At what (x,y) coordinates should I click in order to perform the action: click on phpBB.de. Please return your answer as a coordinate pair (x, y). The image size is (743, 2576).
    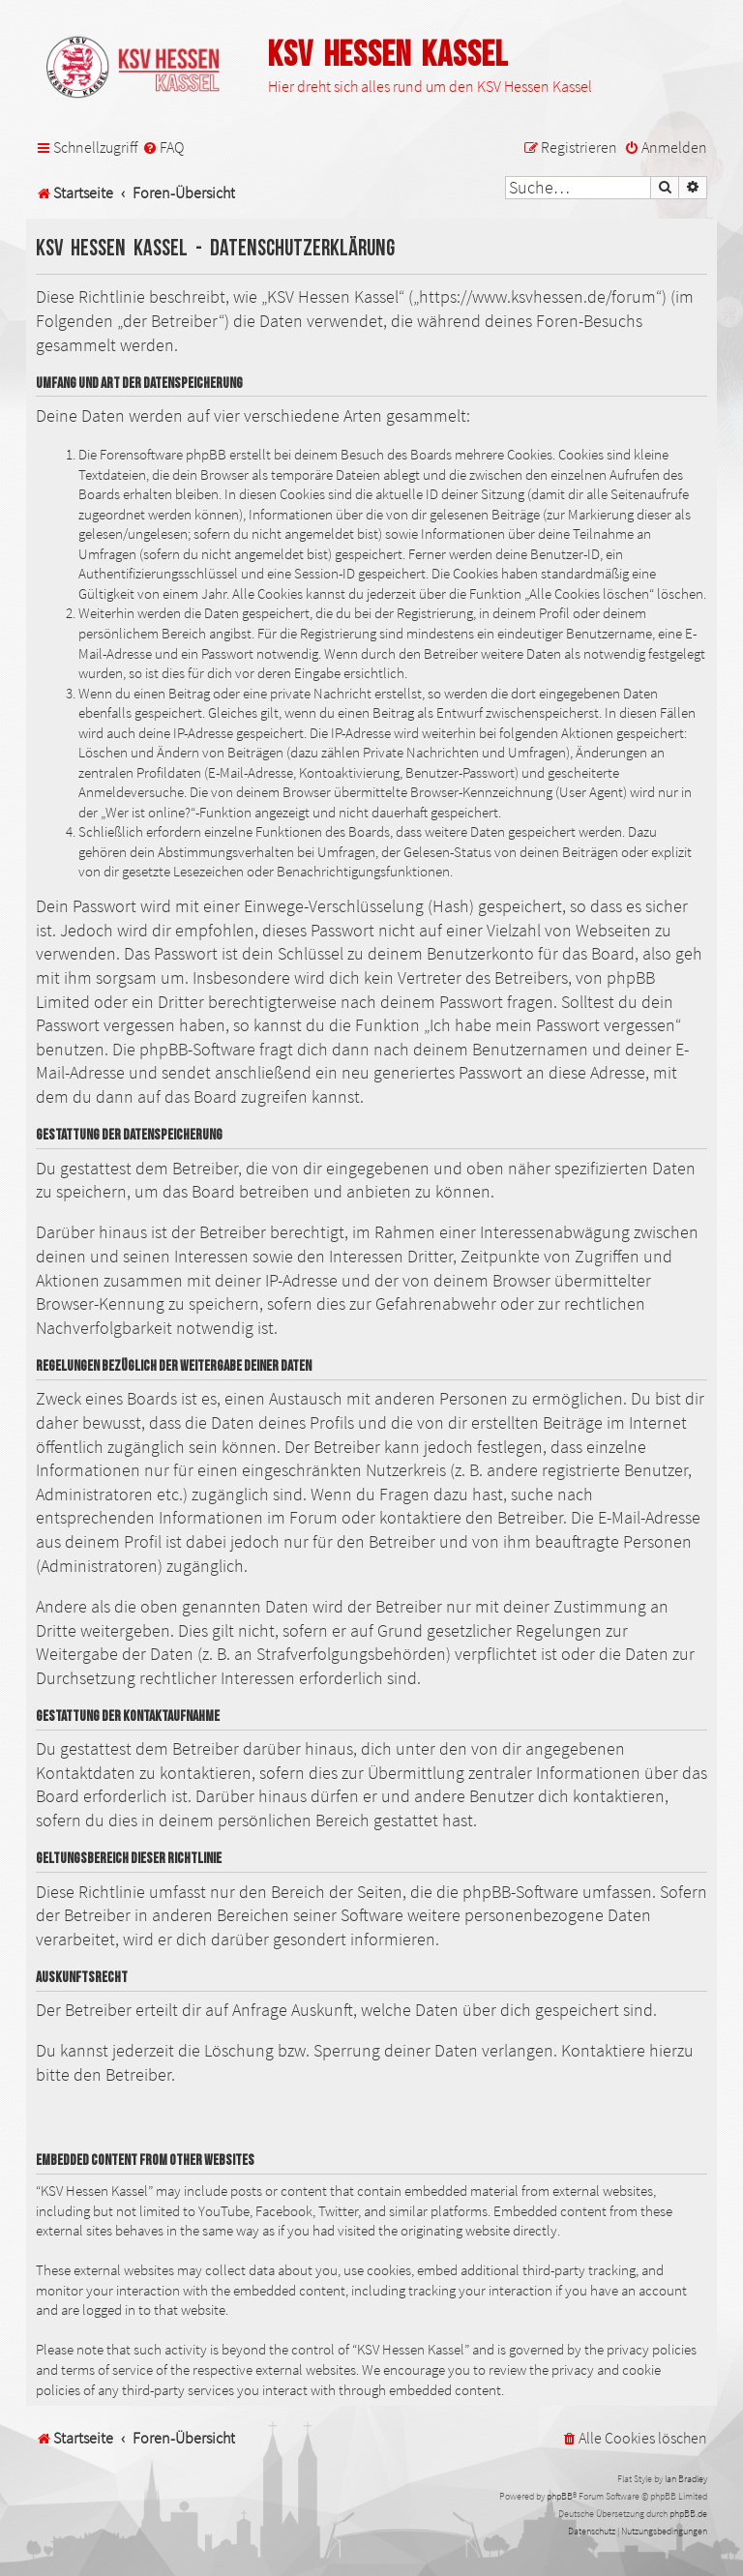
    Looking at the image, I should click on (688, 2513).